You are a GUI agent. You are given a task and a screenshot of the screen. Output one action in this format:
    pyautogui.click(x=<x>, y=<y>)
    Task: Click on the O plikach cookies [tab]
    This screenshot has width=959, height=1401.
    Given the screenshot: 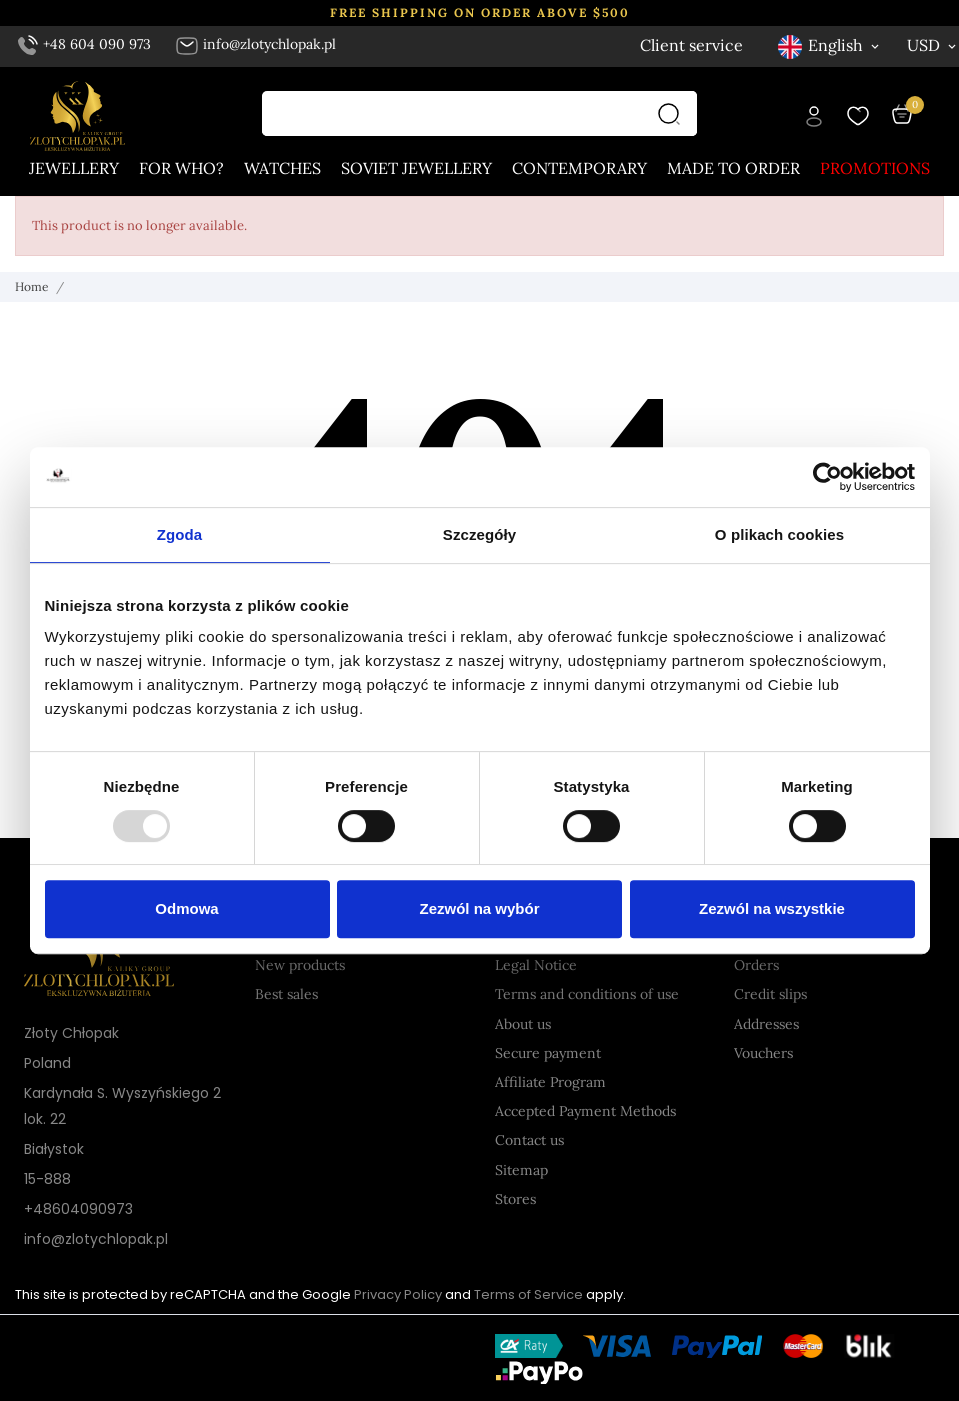 What is the action you would take?
    pyautogui.click(x=779, y=534)
    